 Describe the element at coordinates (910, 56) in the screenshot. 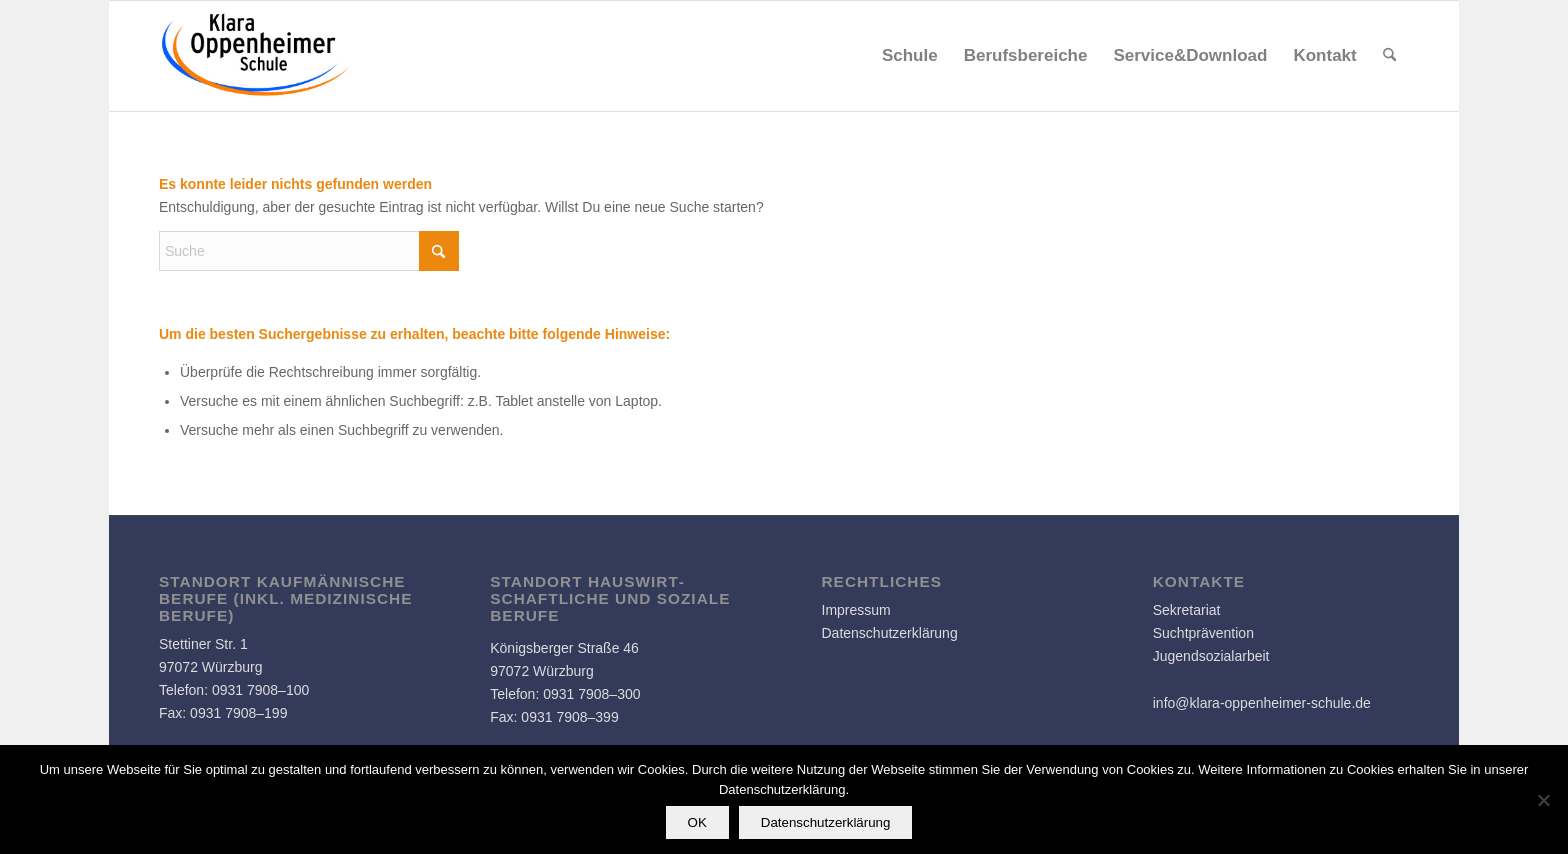

I see `[menuitem]` at that location.